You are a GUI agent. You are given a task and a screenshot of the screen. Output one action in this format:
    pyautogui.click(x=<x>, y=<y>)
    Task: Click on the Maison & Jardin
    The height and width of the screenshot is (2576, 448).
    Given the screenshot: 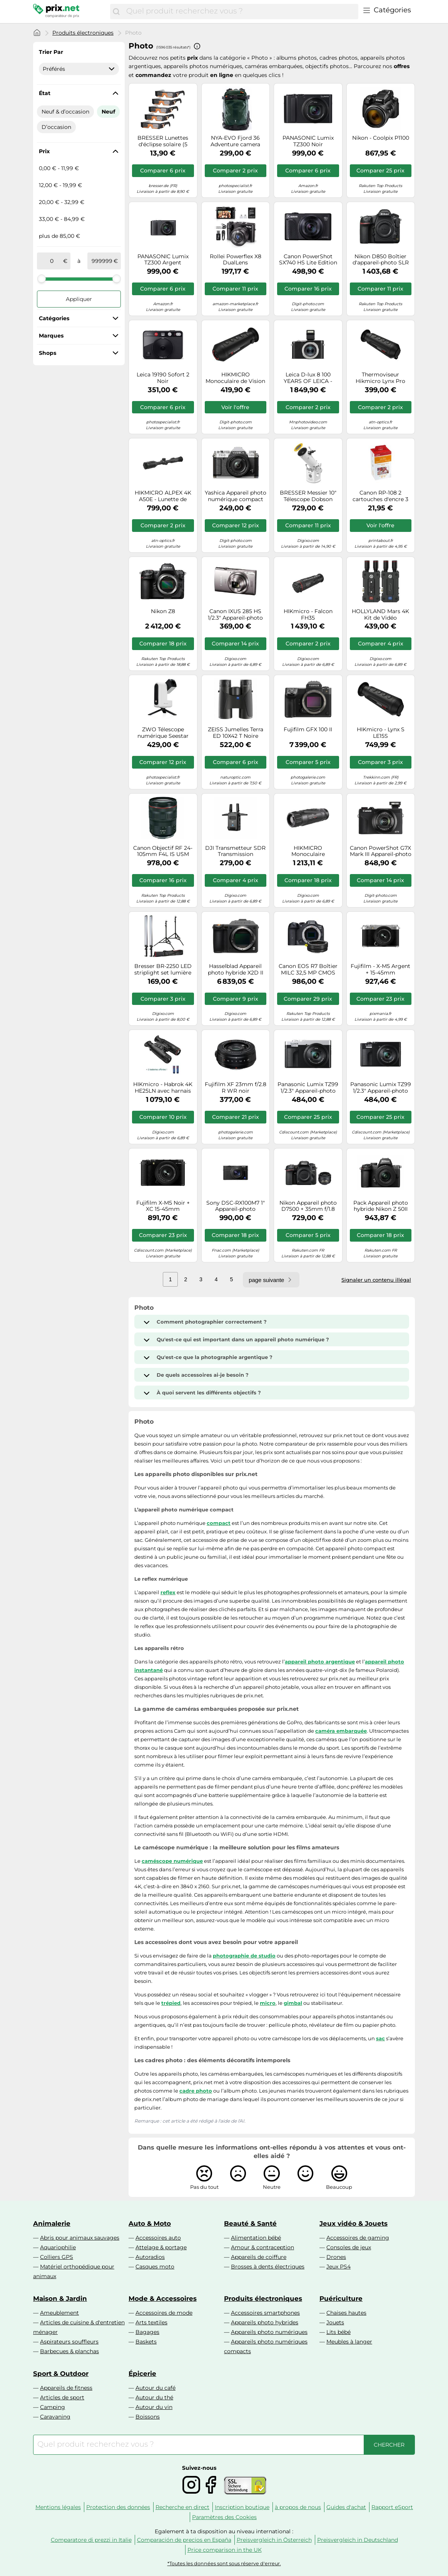 What is the action you would take?
    pyautogui.click(x=60, y=2298)
    